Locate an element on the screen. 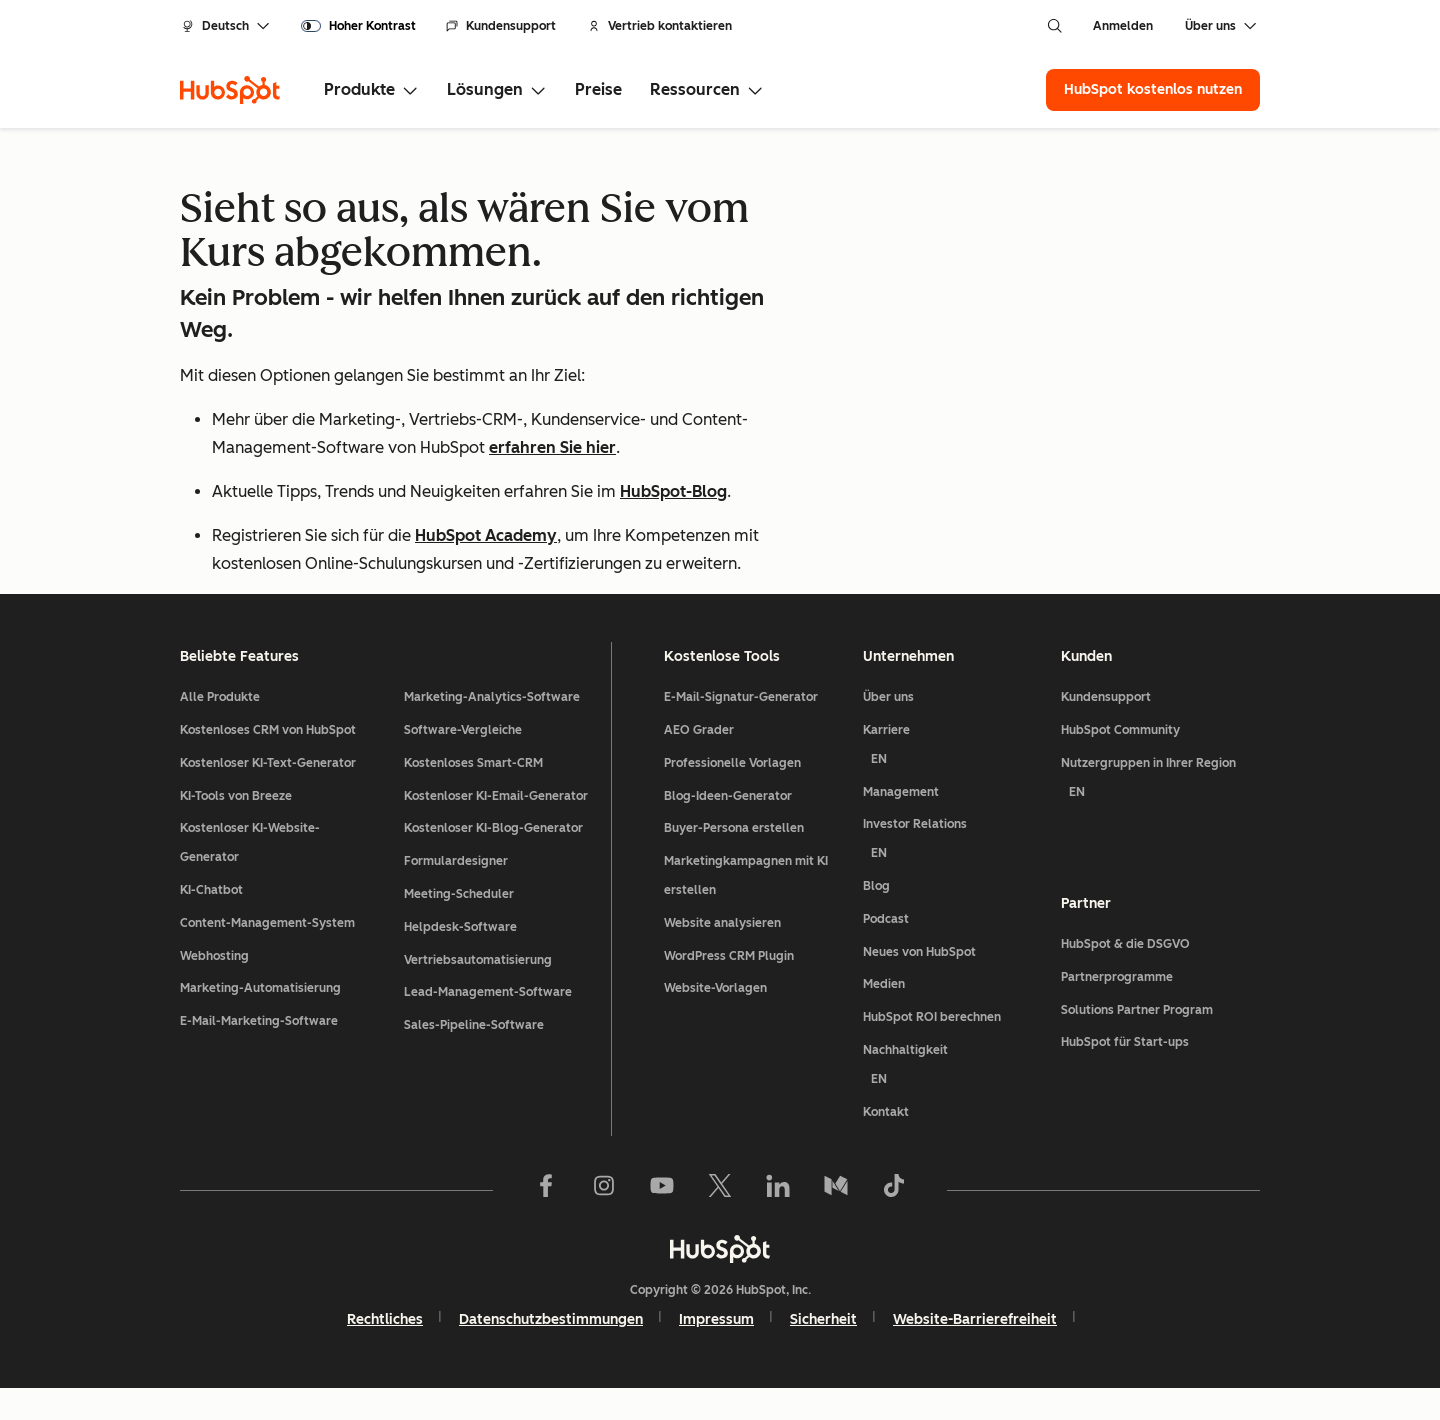 This screenshot has height=1420, width=1440. Buyer-Persona erstellen is located at coordinates (734, 860).